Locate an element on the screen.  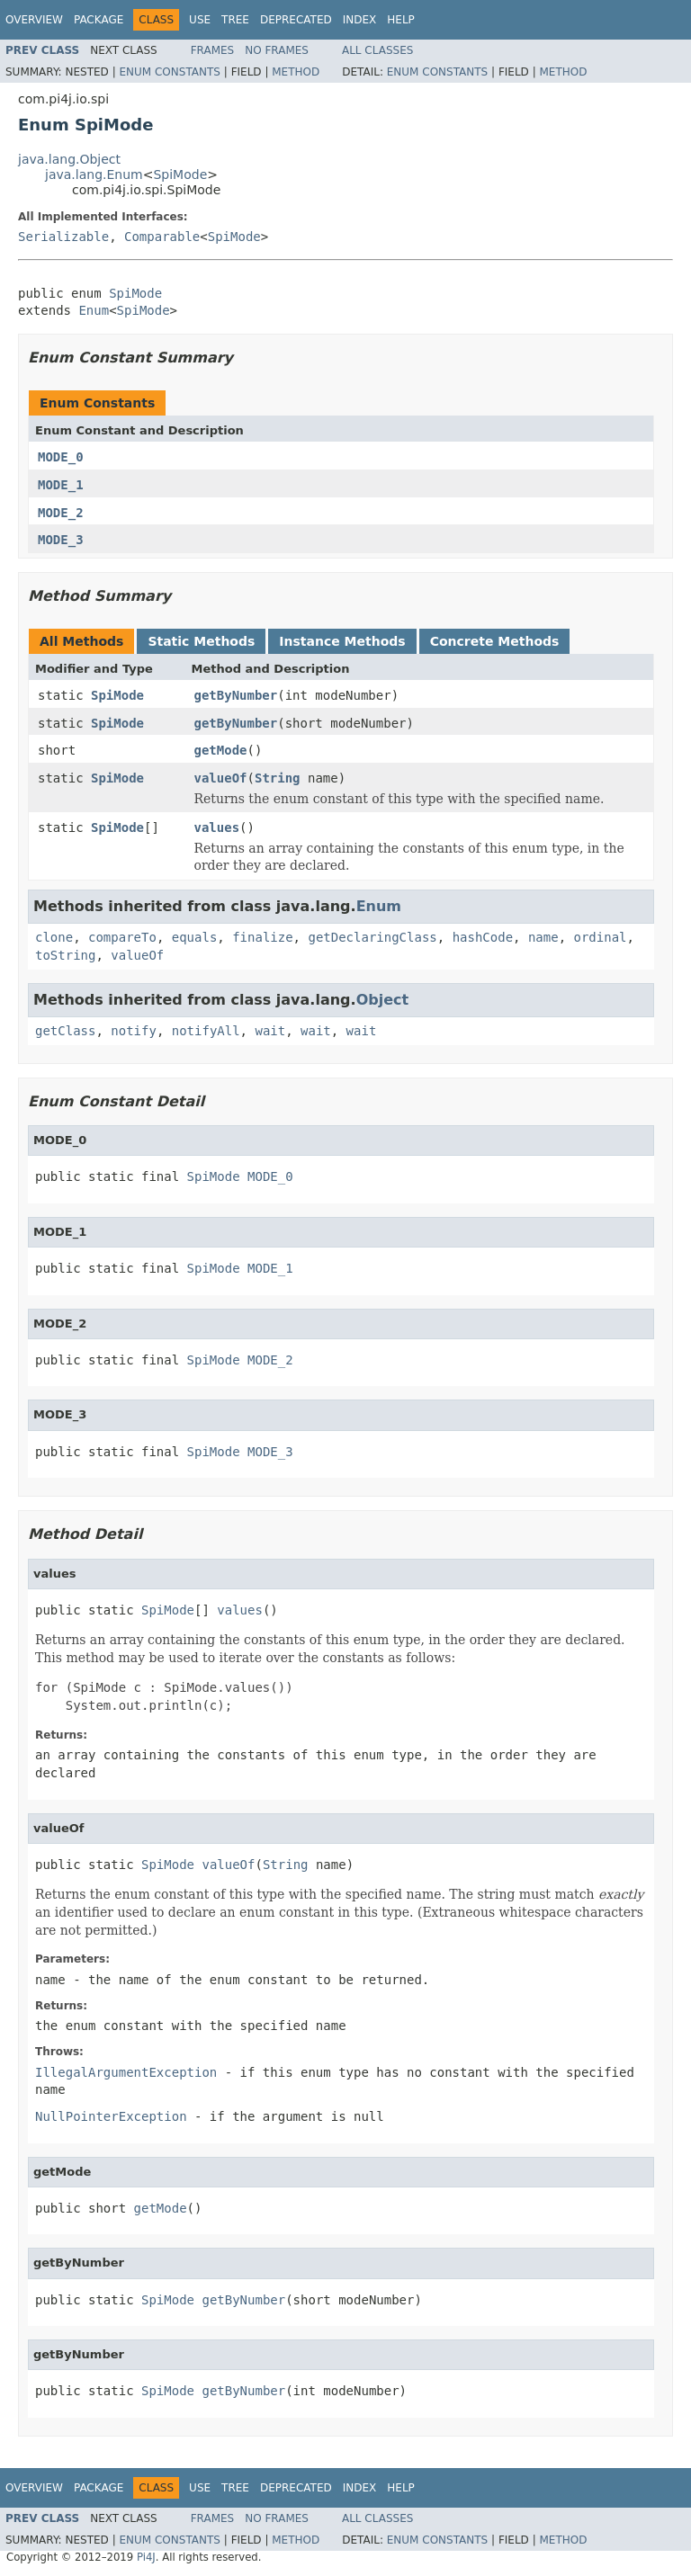
clone is located at coordinates (54, 937).